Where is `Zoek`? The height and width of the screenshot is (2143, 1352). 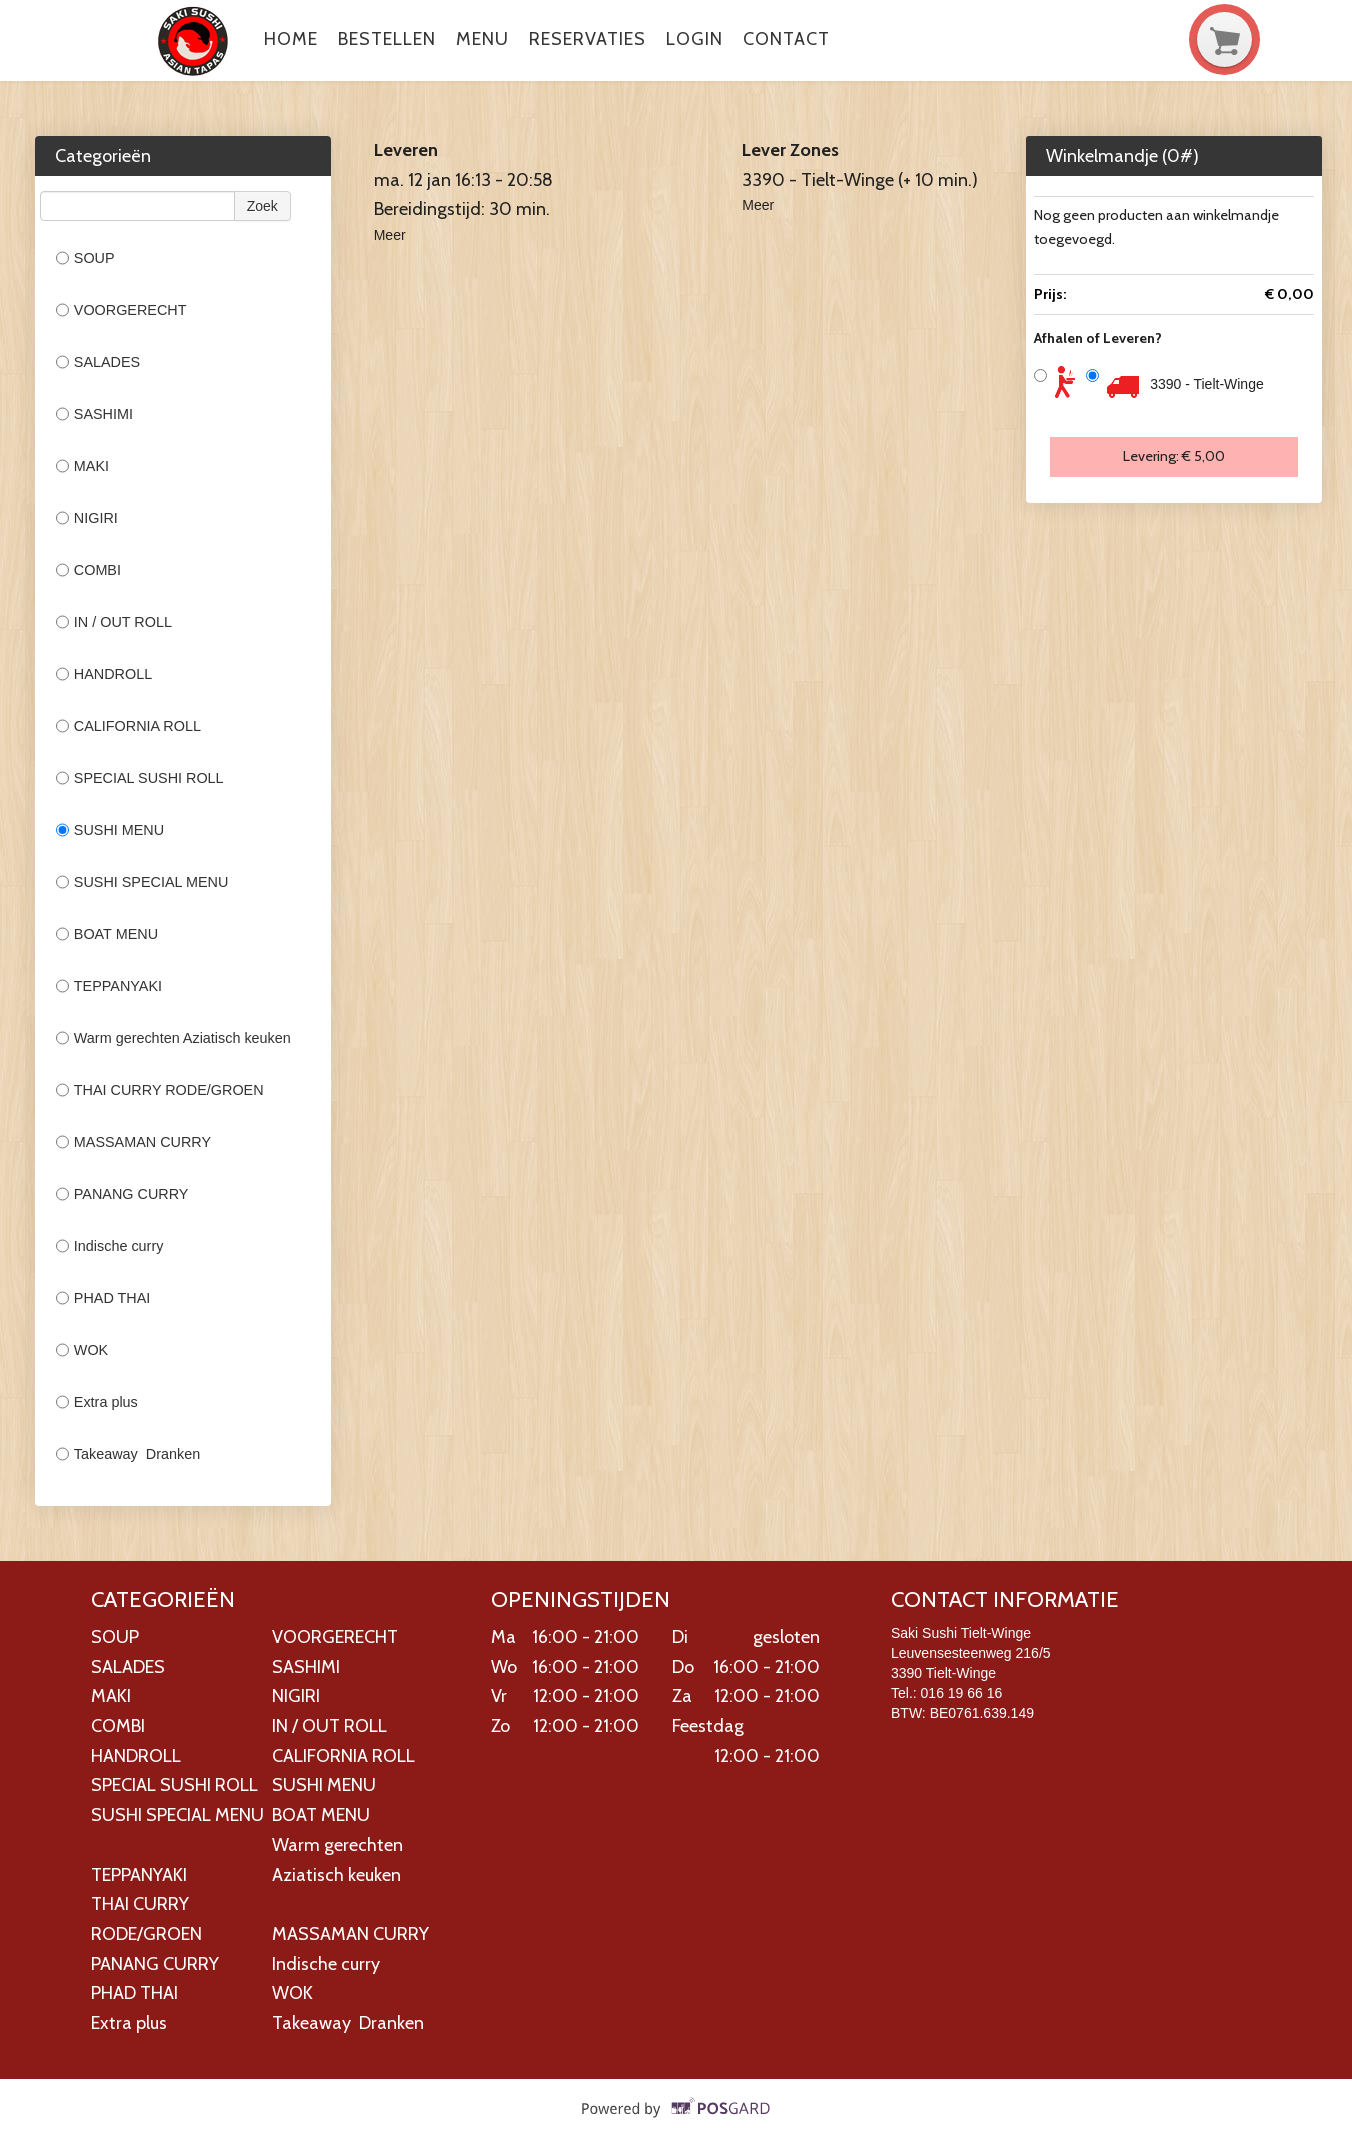
Zoek is located at coordinates (262, 206).